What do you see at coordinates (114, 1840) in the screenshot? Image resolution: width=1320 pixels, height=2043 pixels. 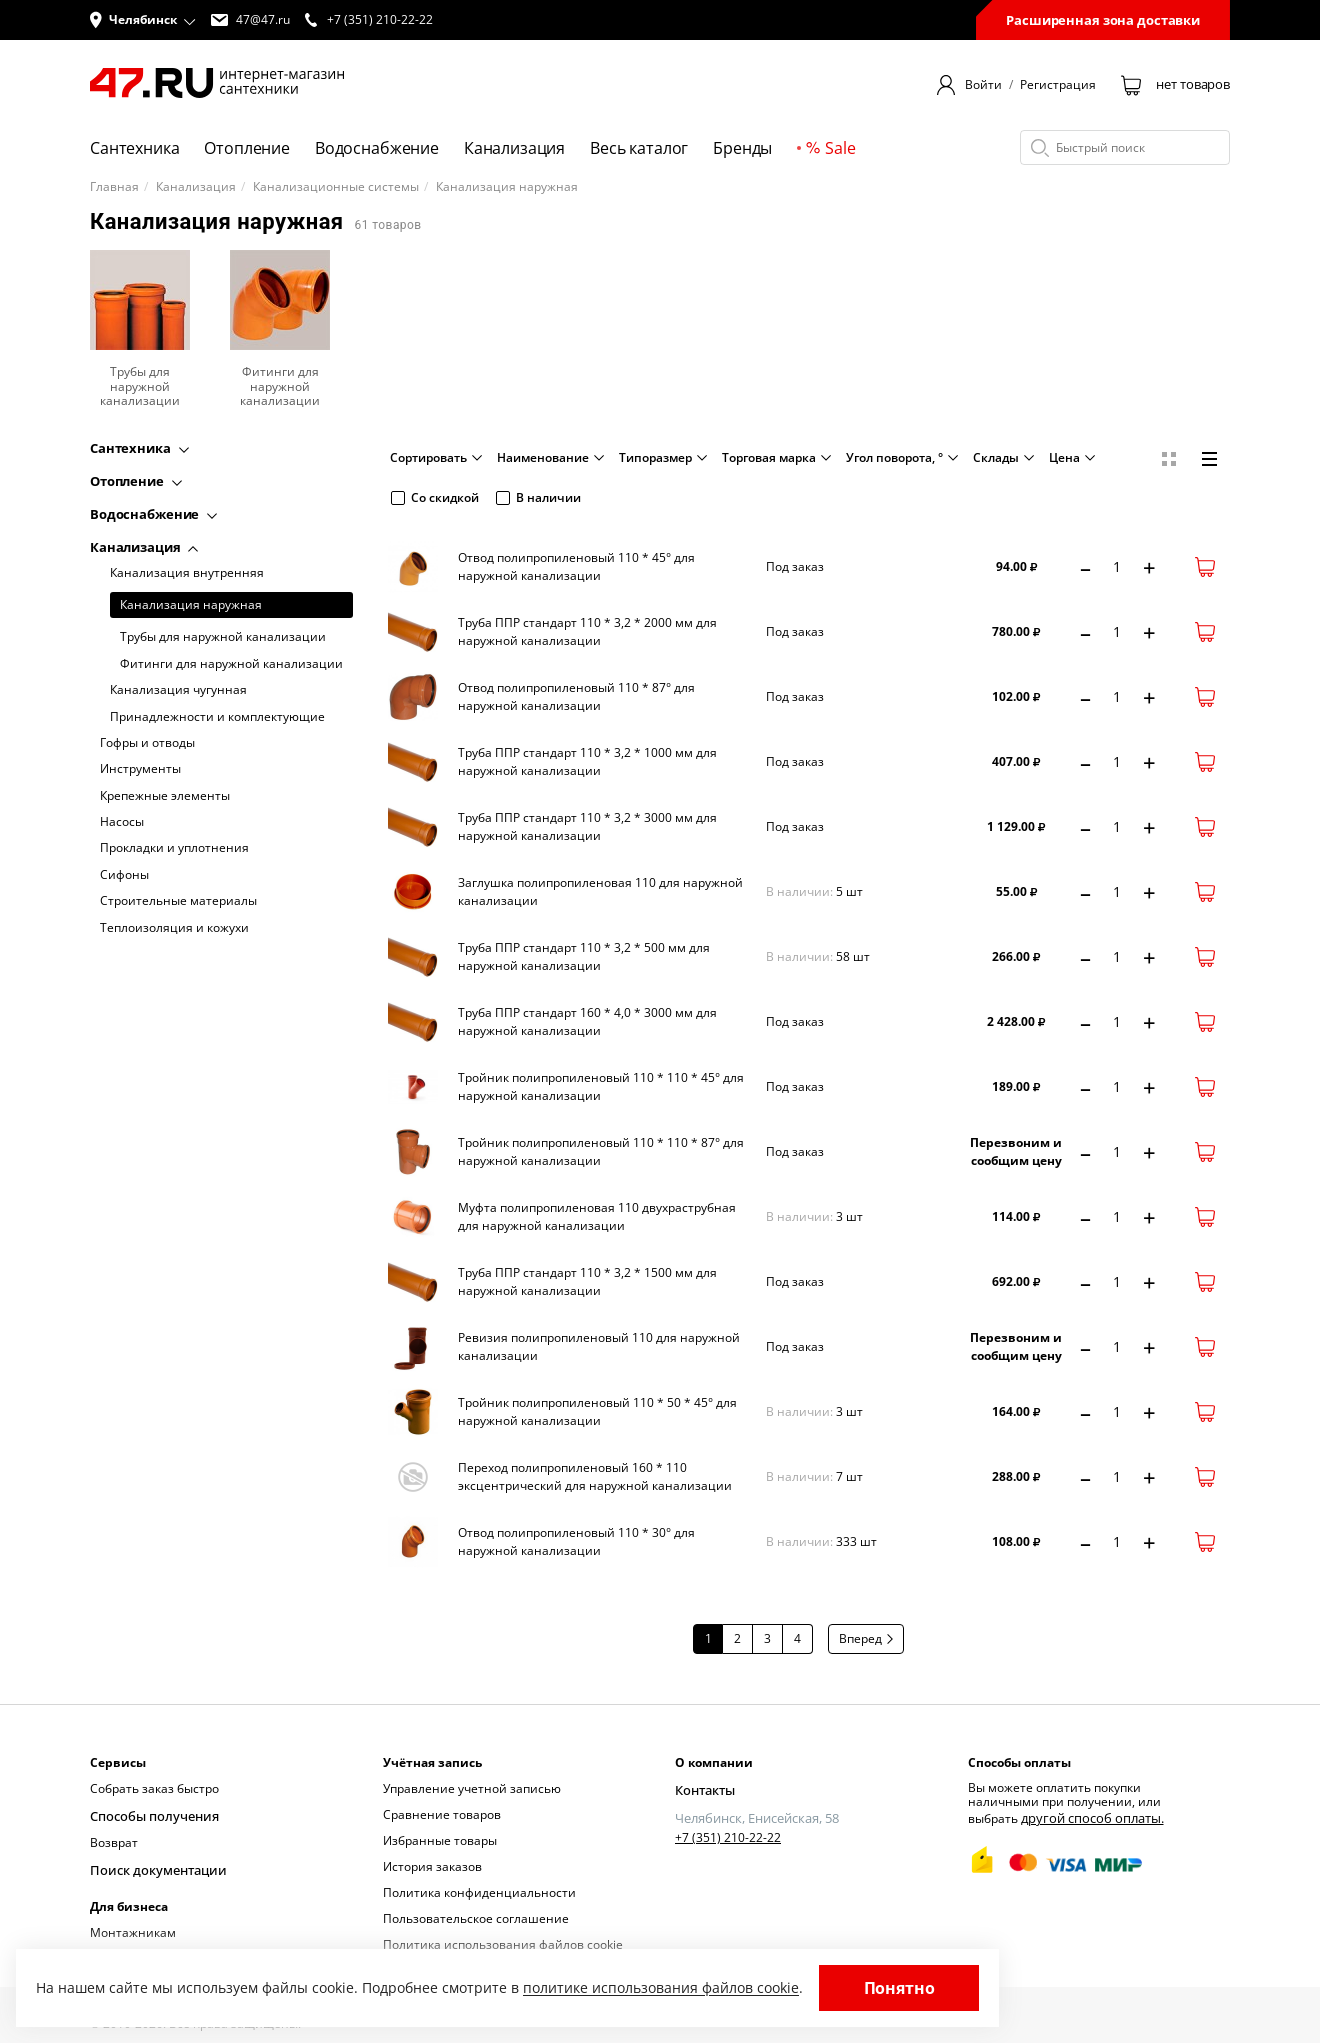 I see `Возврат` at bounding box center [114, 1840].